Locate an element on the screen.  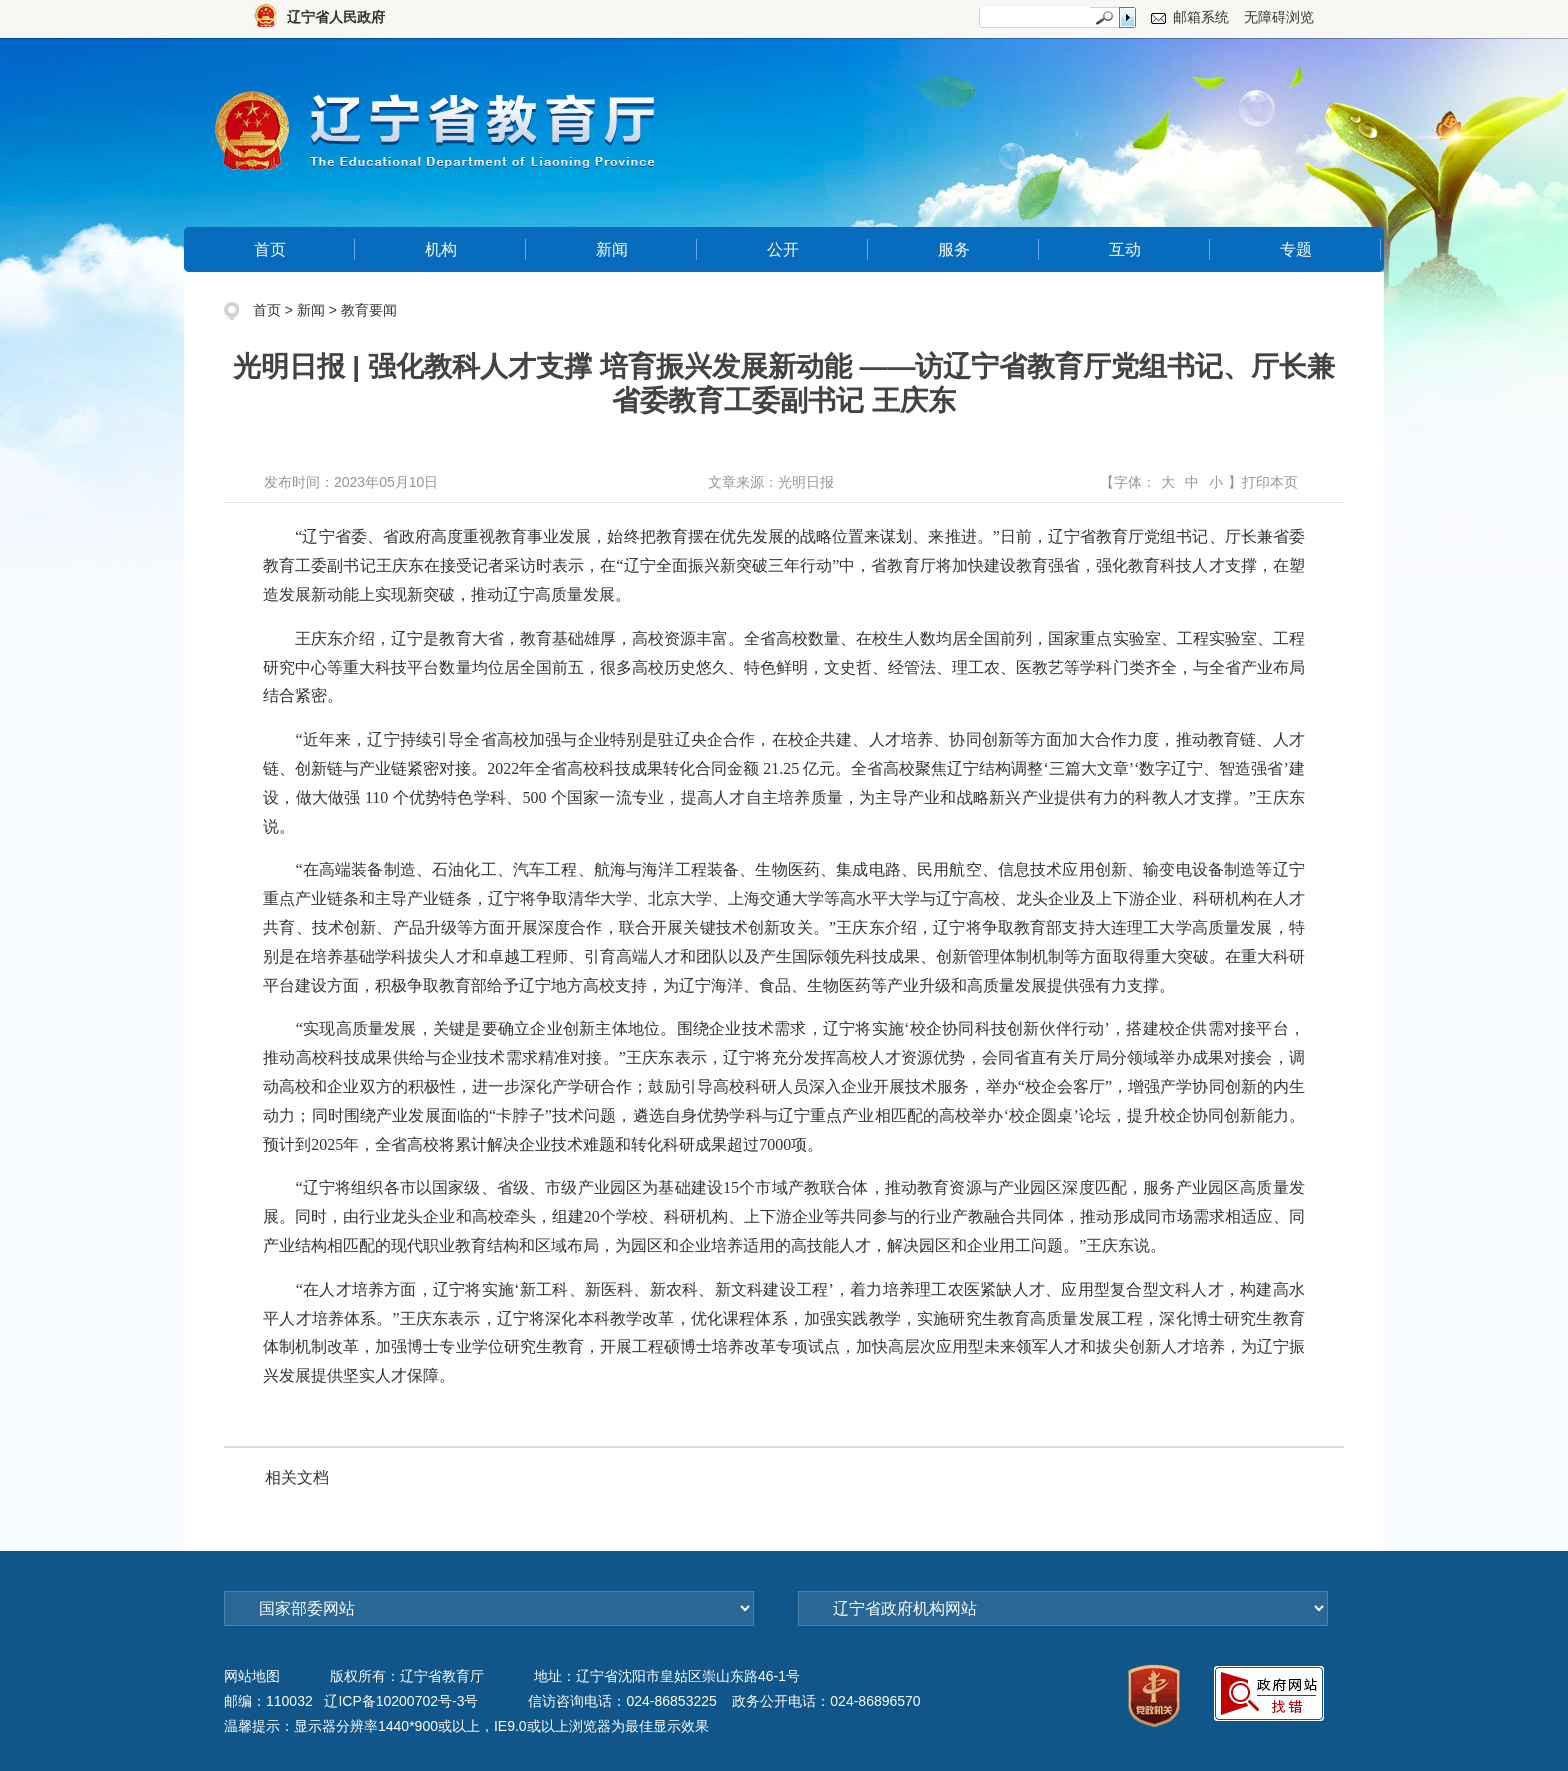
机构 is located at coordinates (441, 249).